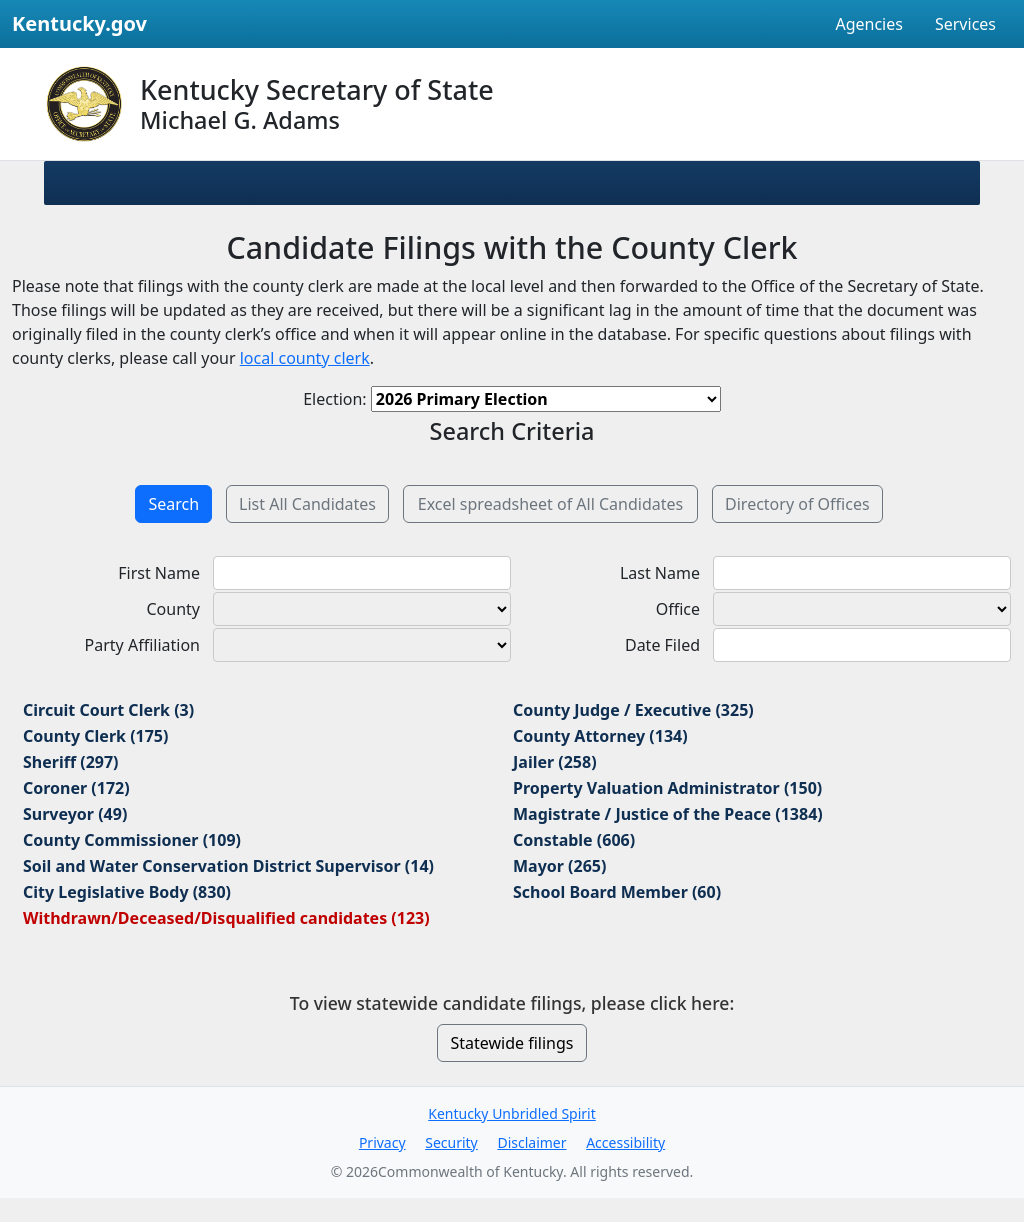 The image size is (1024, 1222). What do you see at coordinates (555, 762) in the screenshot?
I see `Jailer (258)` at bounding box center [555, 762].